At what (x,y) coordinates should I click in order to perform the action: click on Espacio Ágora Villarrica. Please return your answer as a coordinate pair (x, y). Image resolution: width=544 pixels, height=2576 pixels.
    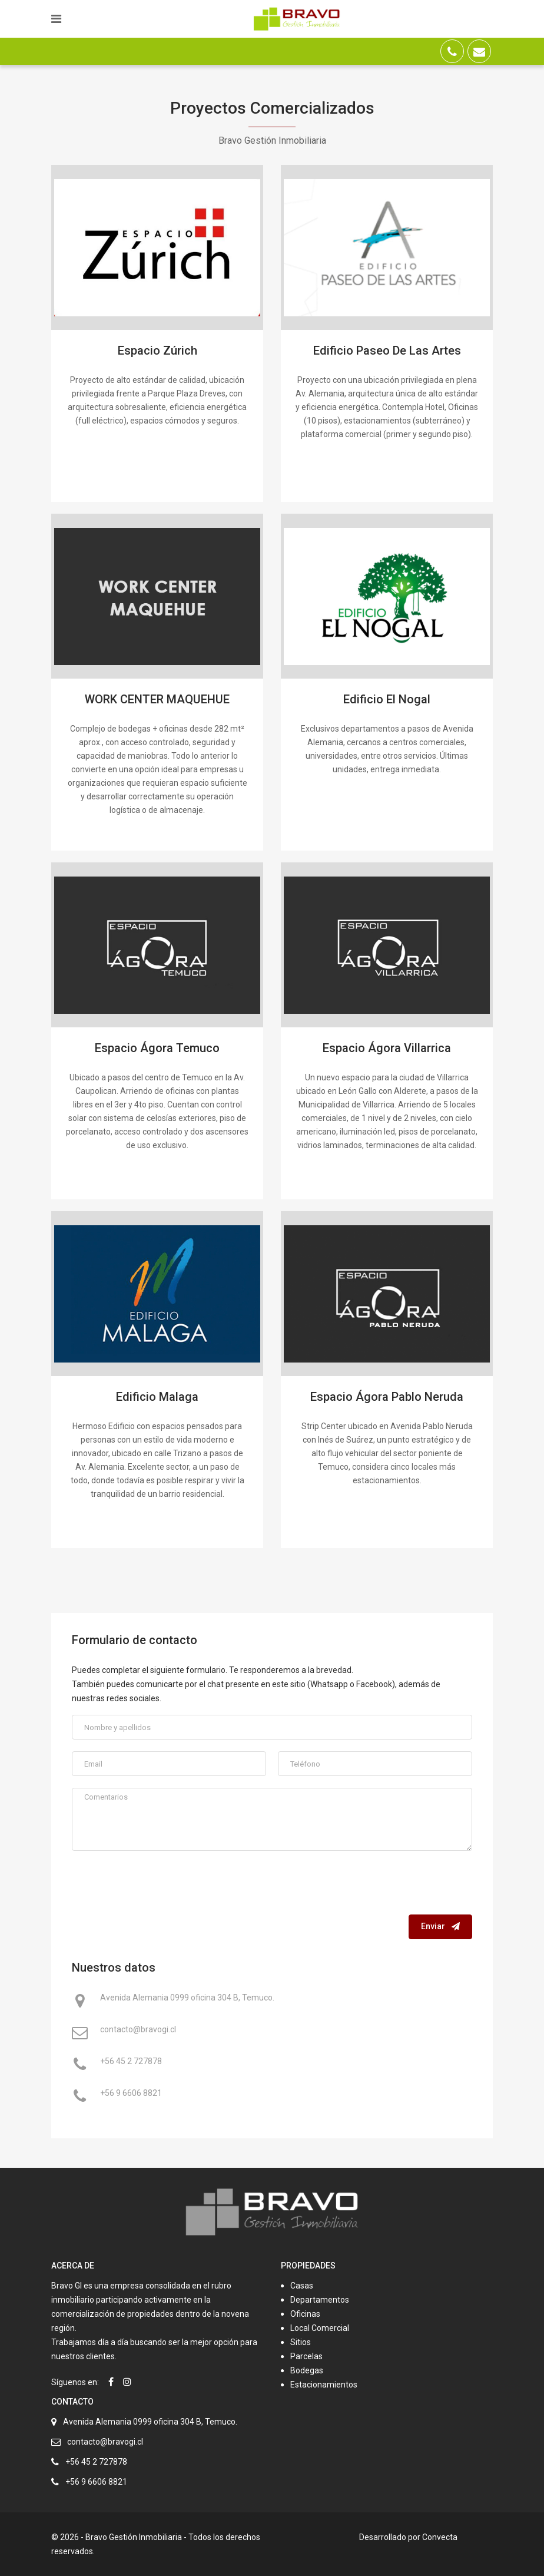
    Looking at the image, I should click on (387, 1048).